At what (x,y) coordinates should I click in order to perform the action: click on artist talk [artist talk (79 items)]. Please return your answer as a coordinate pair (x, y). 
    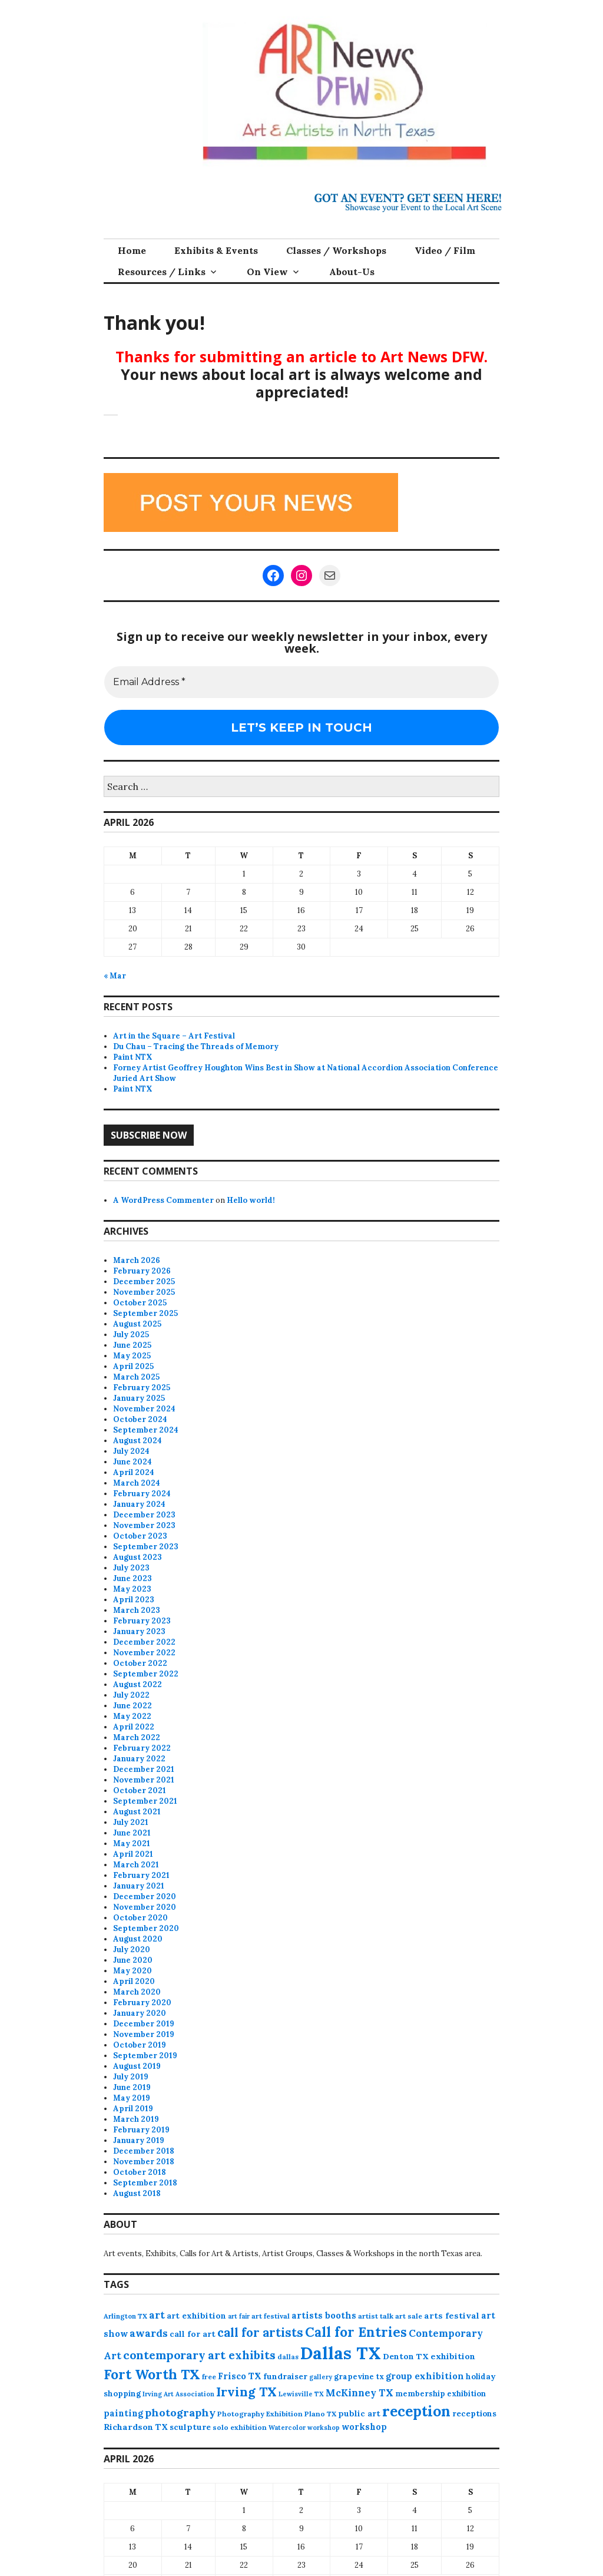
    Looking at the image, I should click on (375, 2316).